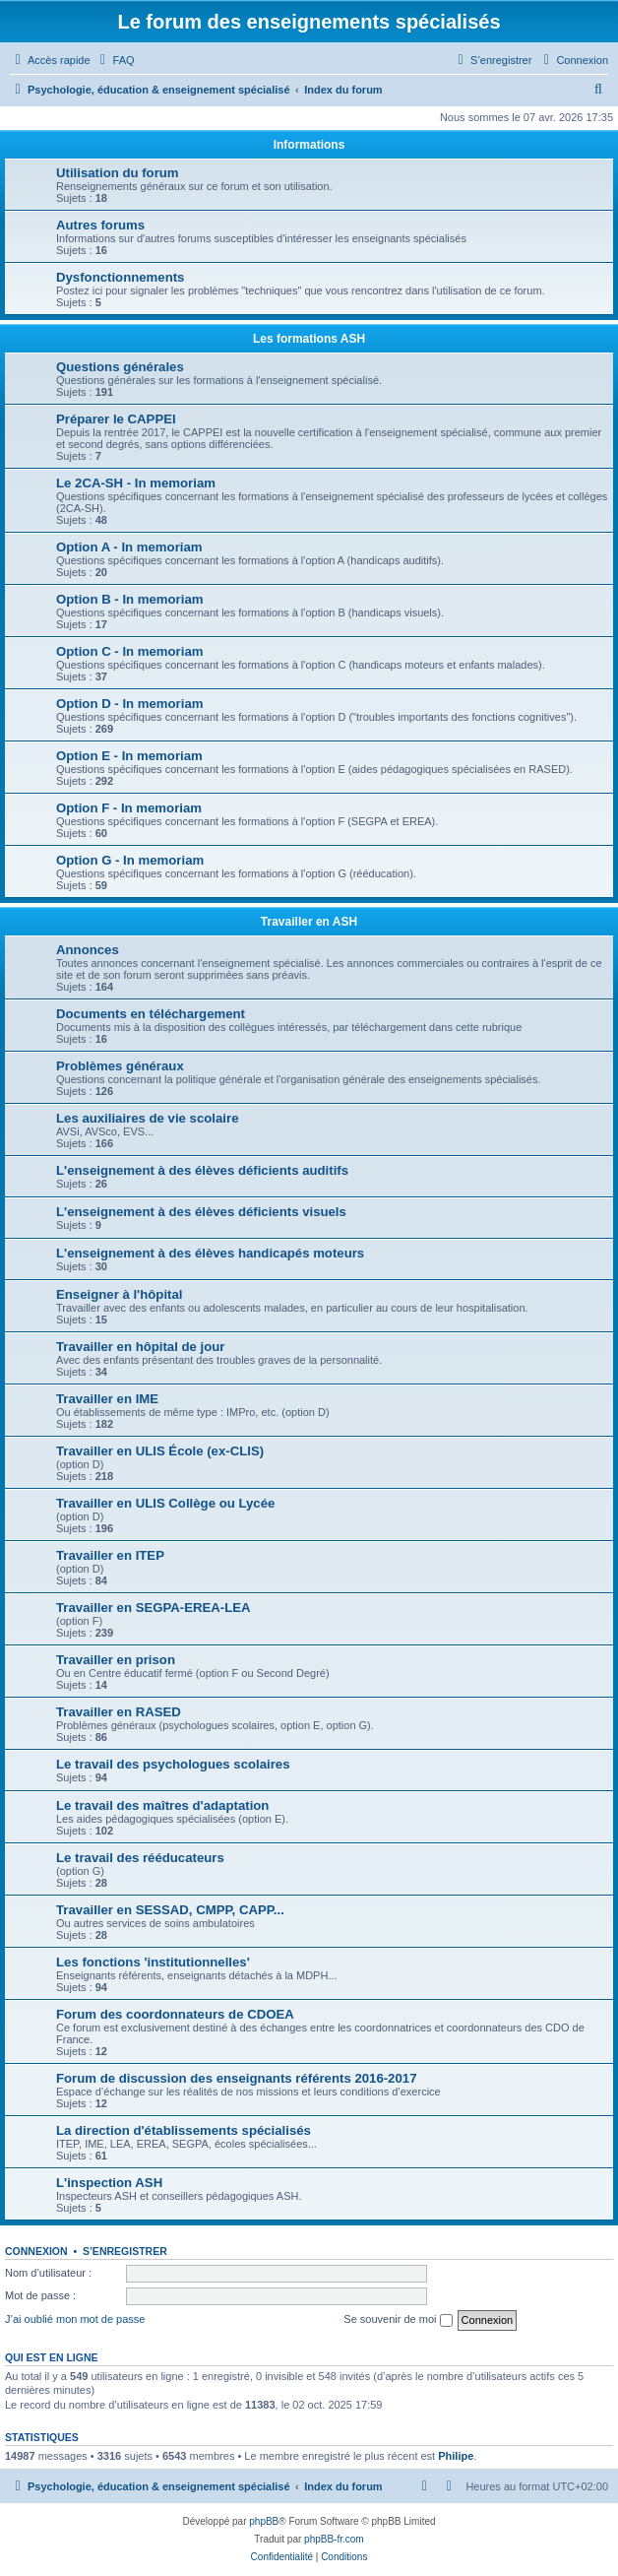  I want to click on Option G - In memoriam, so click(130, 860).